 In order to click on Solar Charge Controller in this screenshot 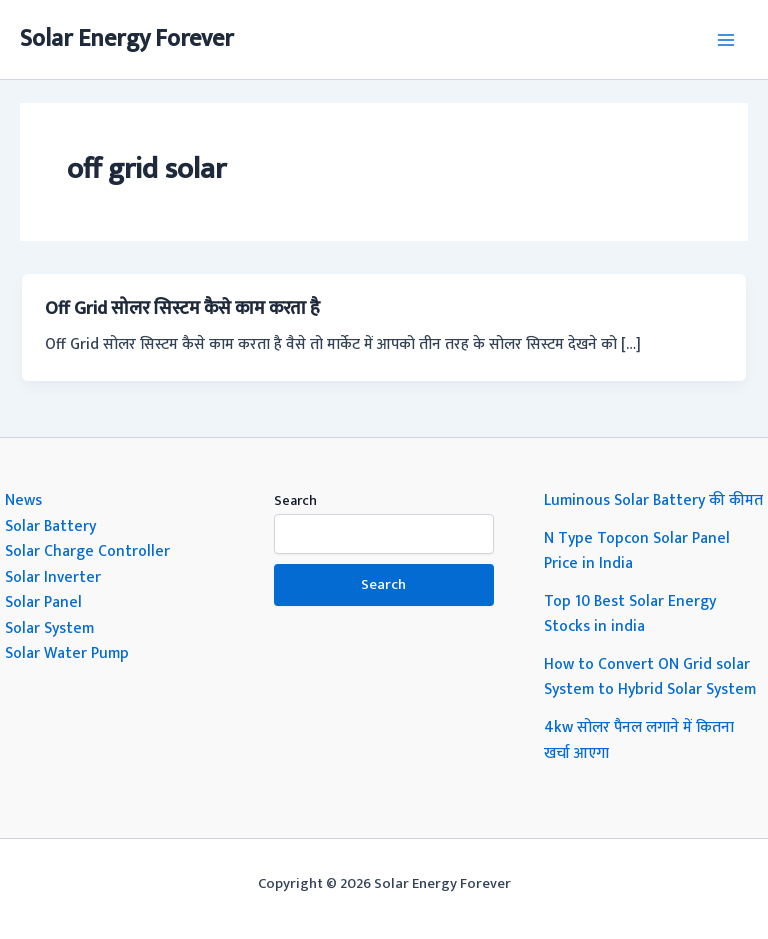, I will do `click(87, 551)`.